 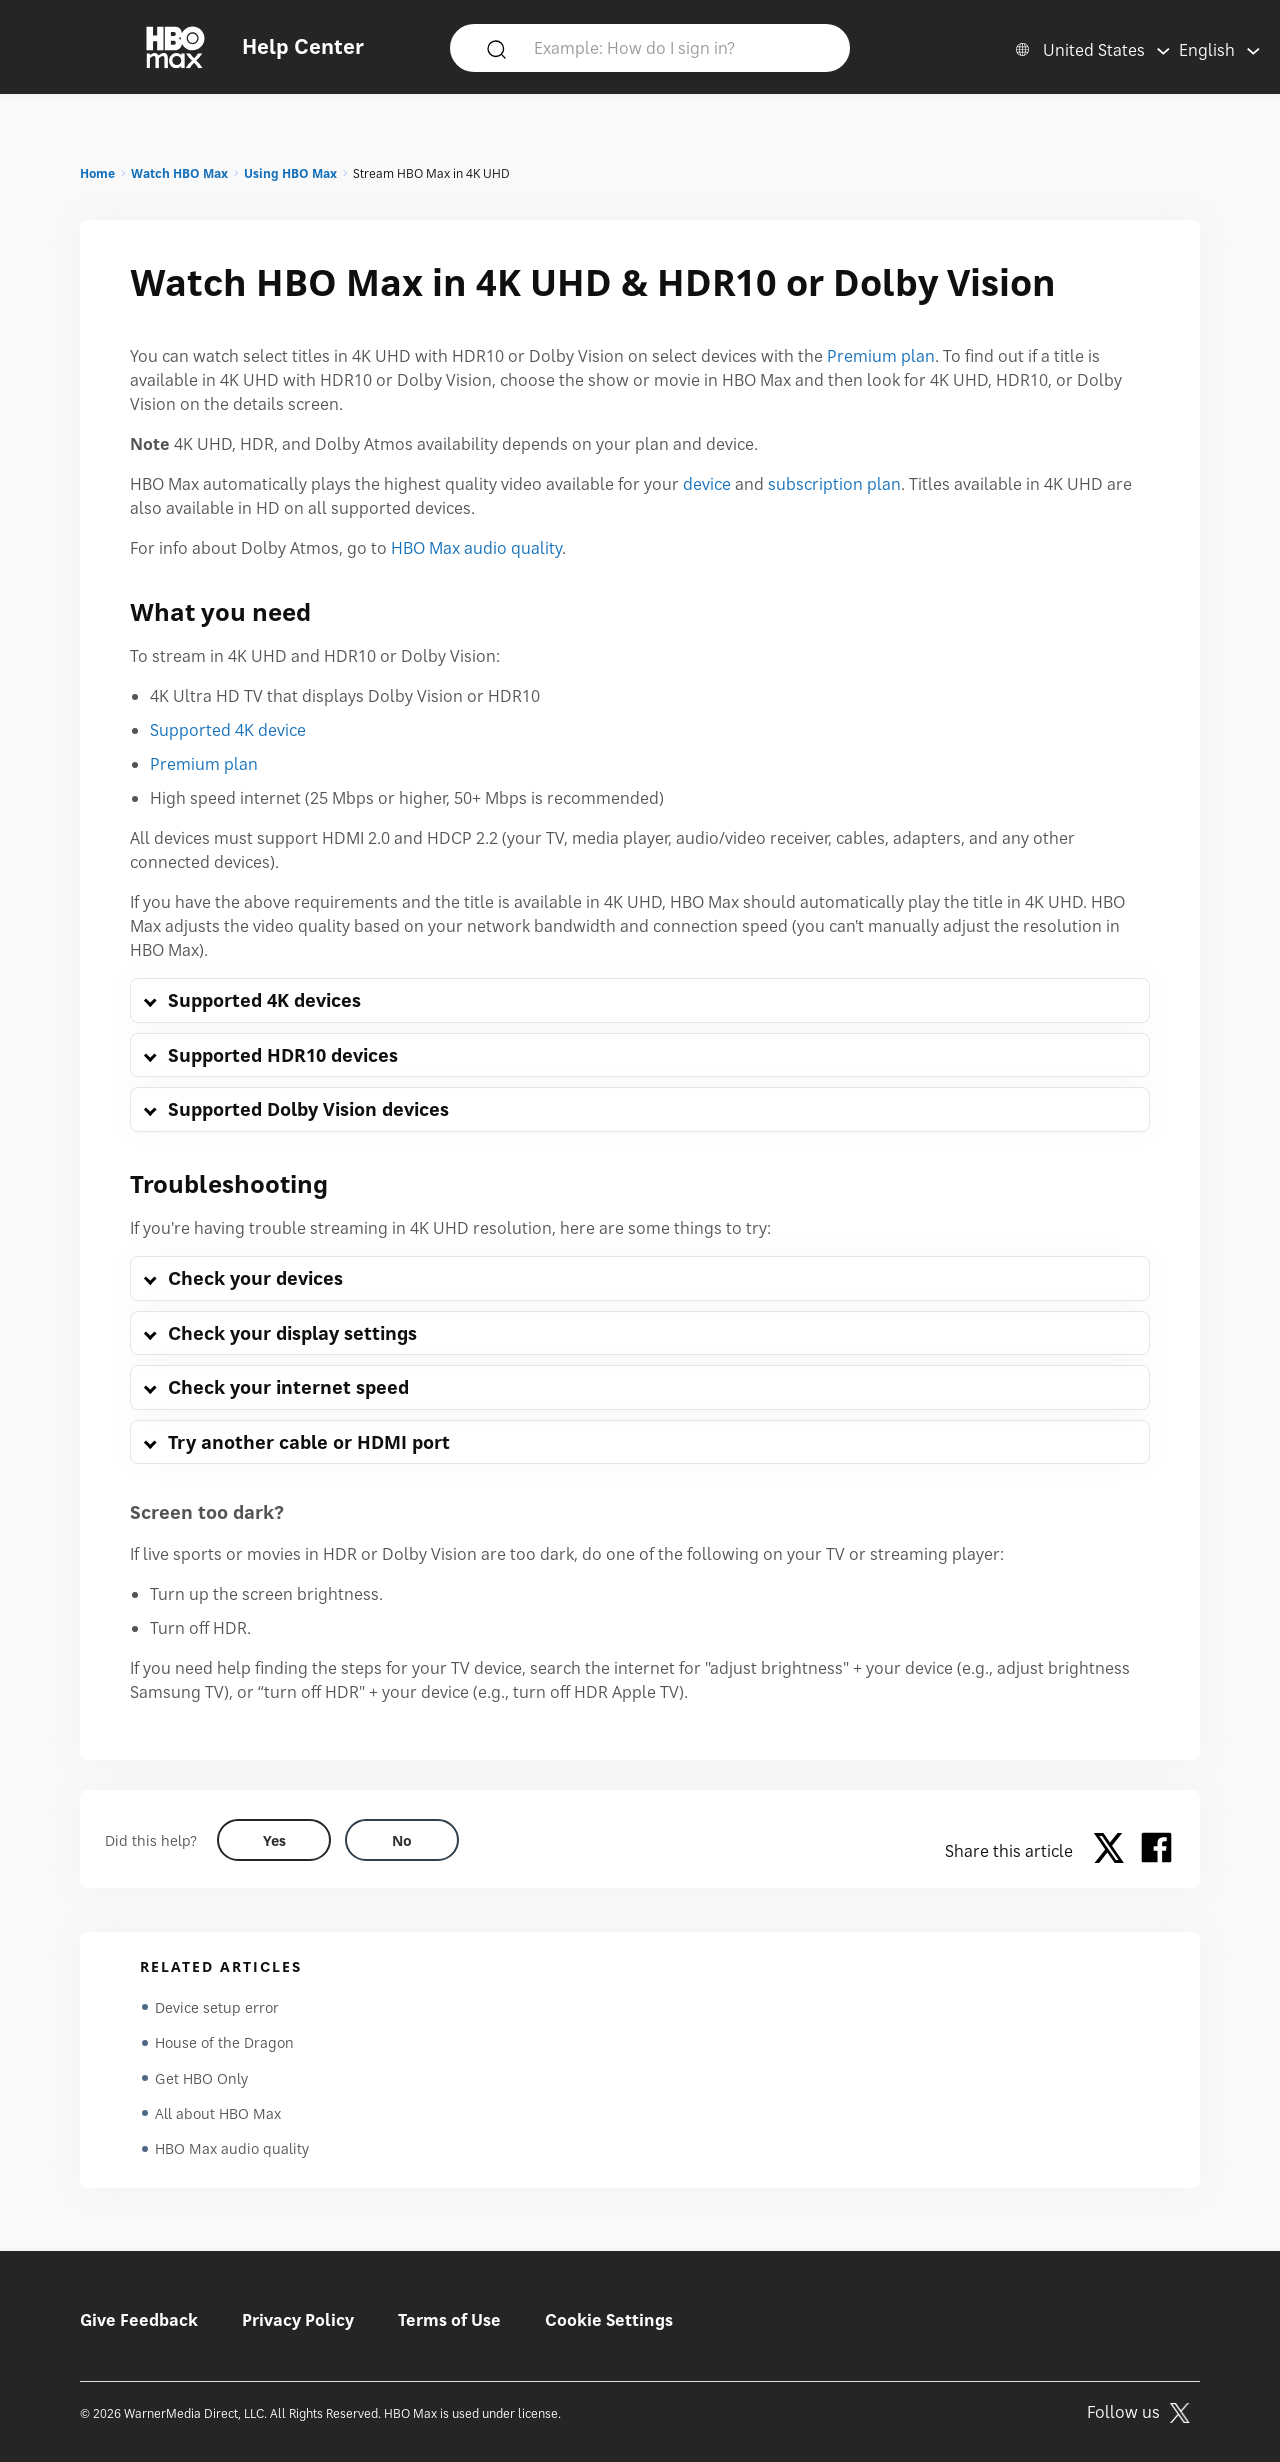 What do you see at coordinates (218, 2115) in the screenshot?
I see `All about HBO Max` at bounding box center [218, 2115].